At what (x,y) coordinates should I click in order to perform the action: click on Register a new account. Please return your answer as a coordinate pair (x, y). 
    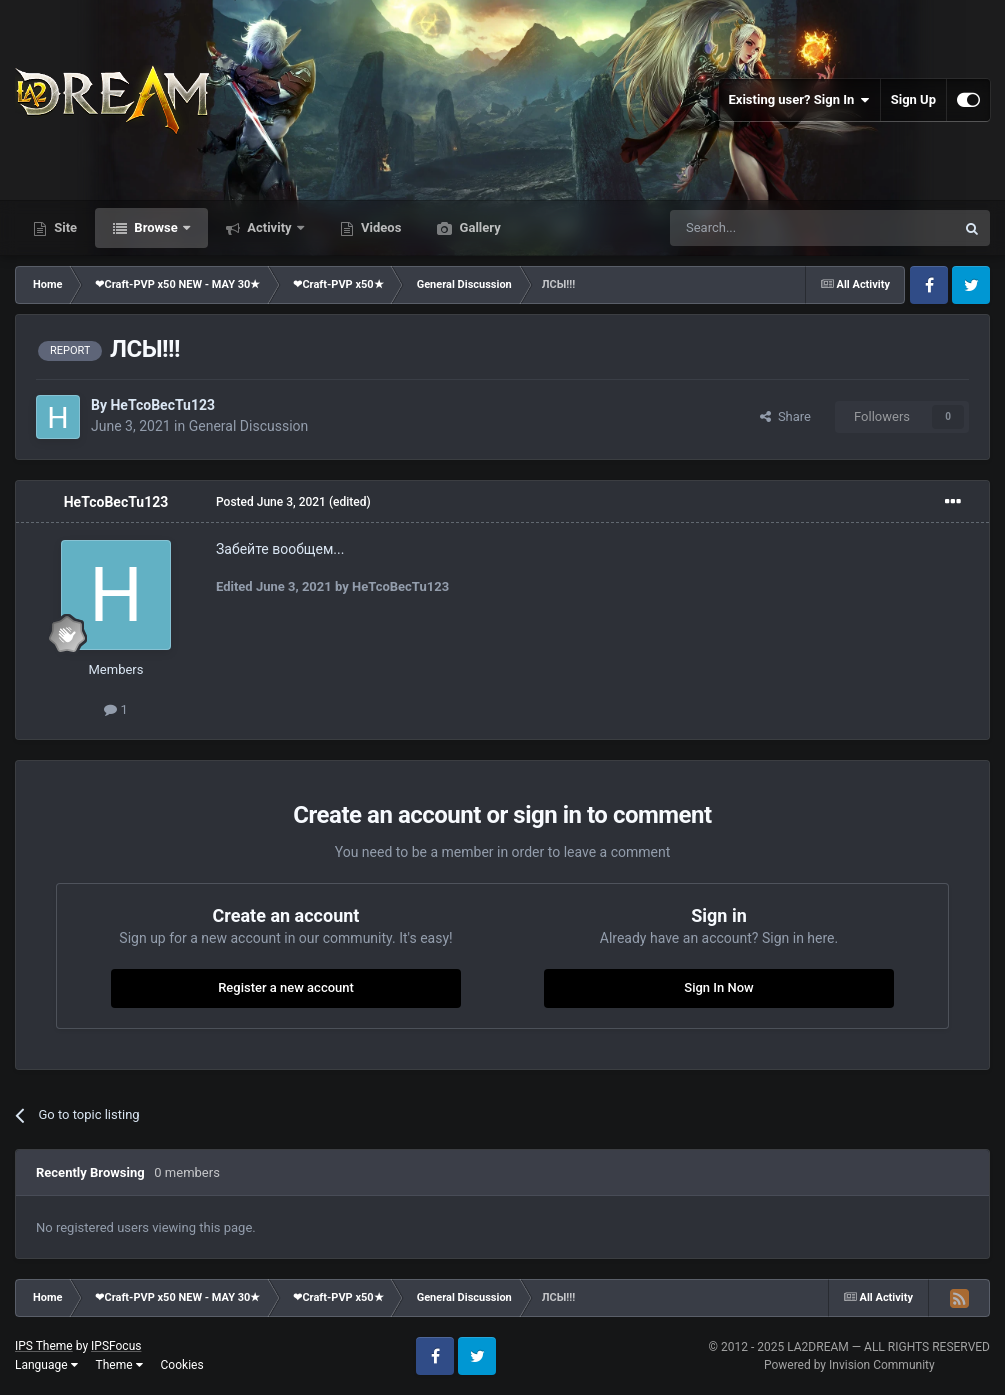
    Looking at the image, I should click on (286, 987).